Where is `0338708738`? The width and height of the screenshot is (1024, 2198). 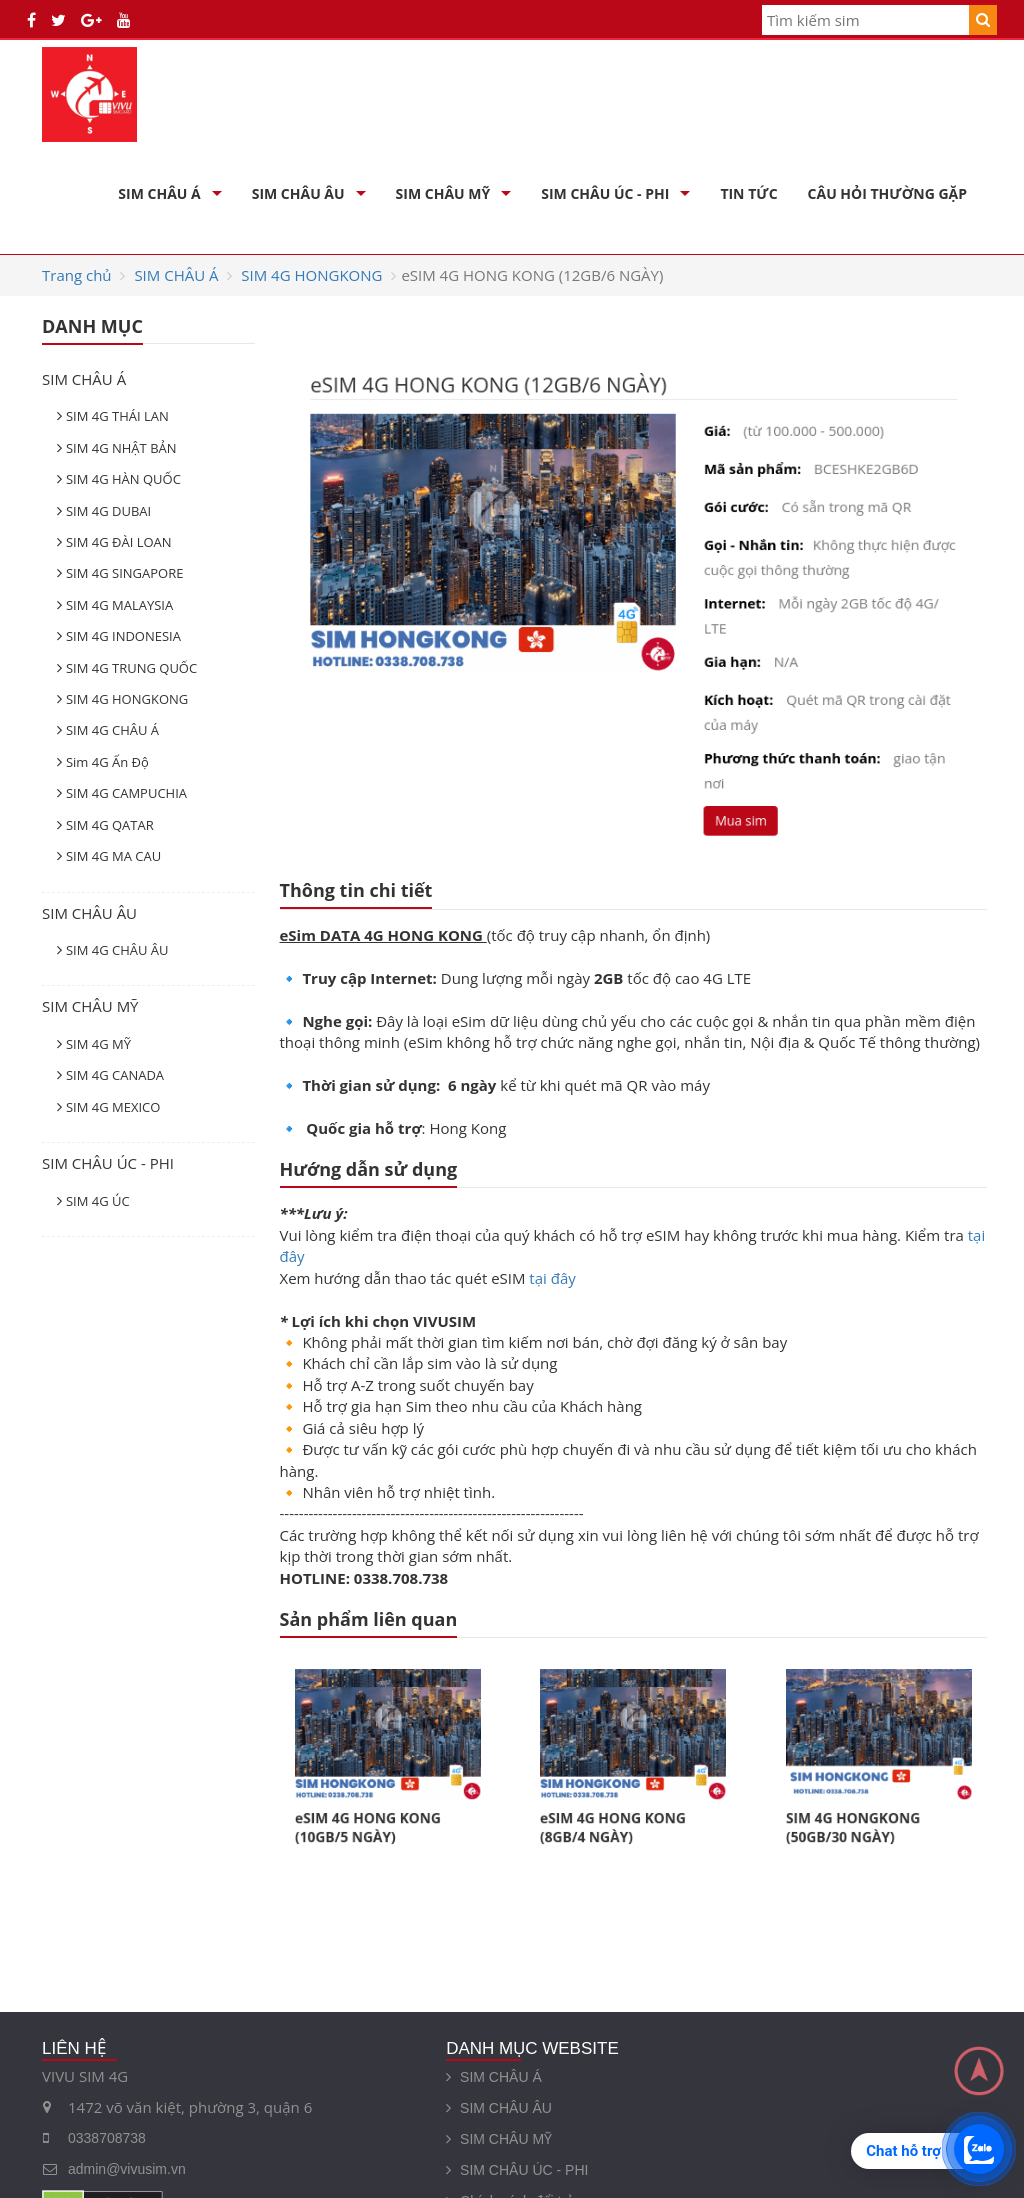
0338708738 is located at coordinates (107, 2138).